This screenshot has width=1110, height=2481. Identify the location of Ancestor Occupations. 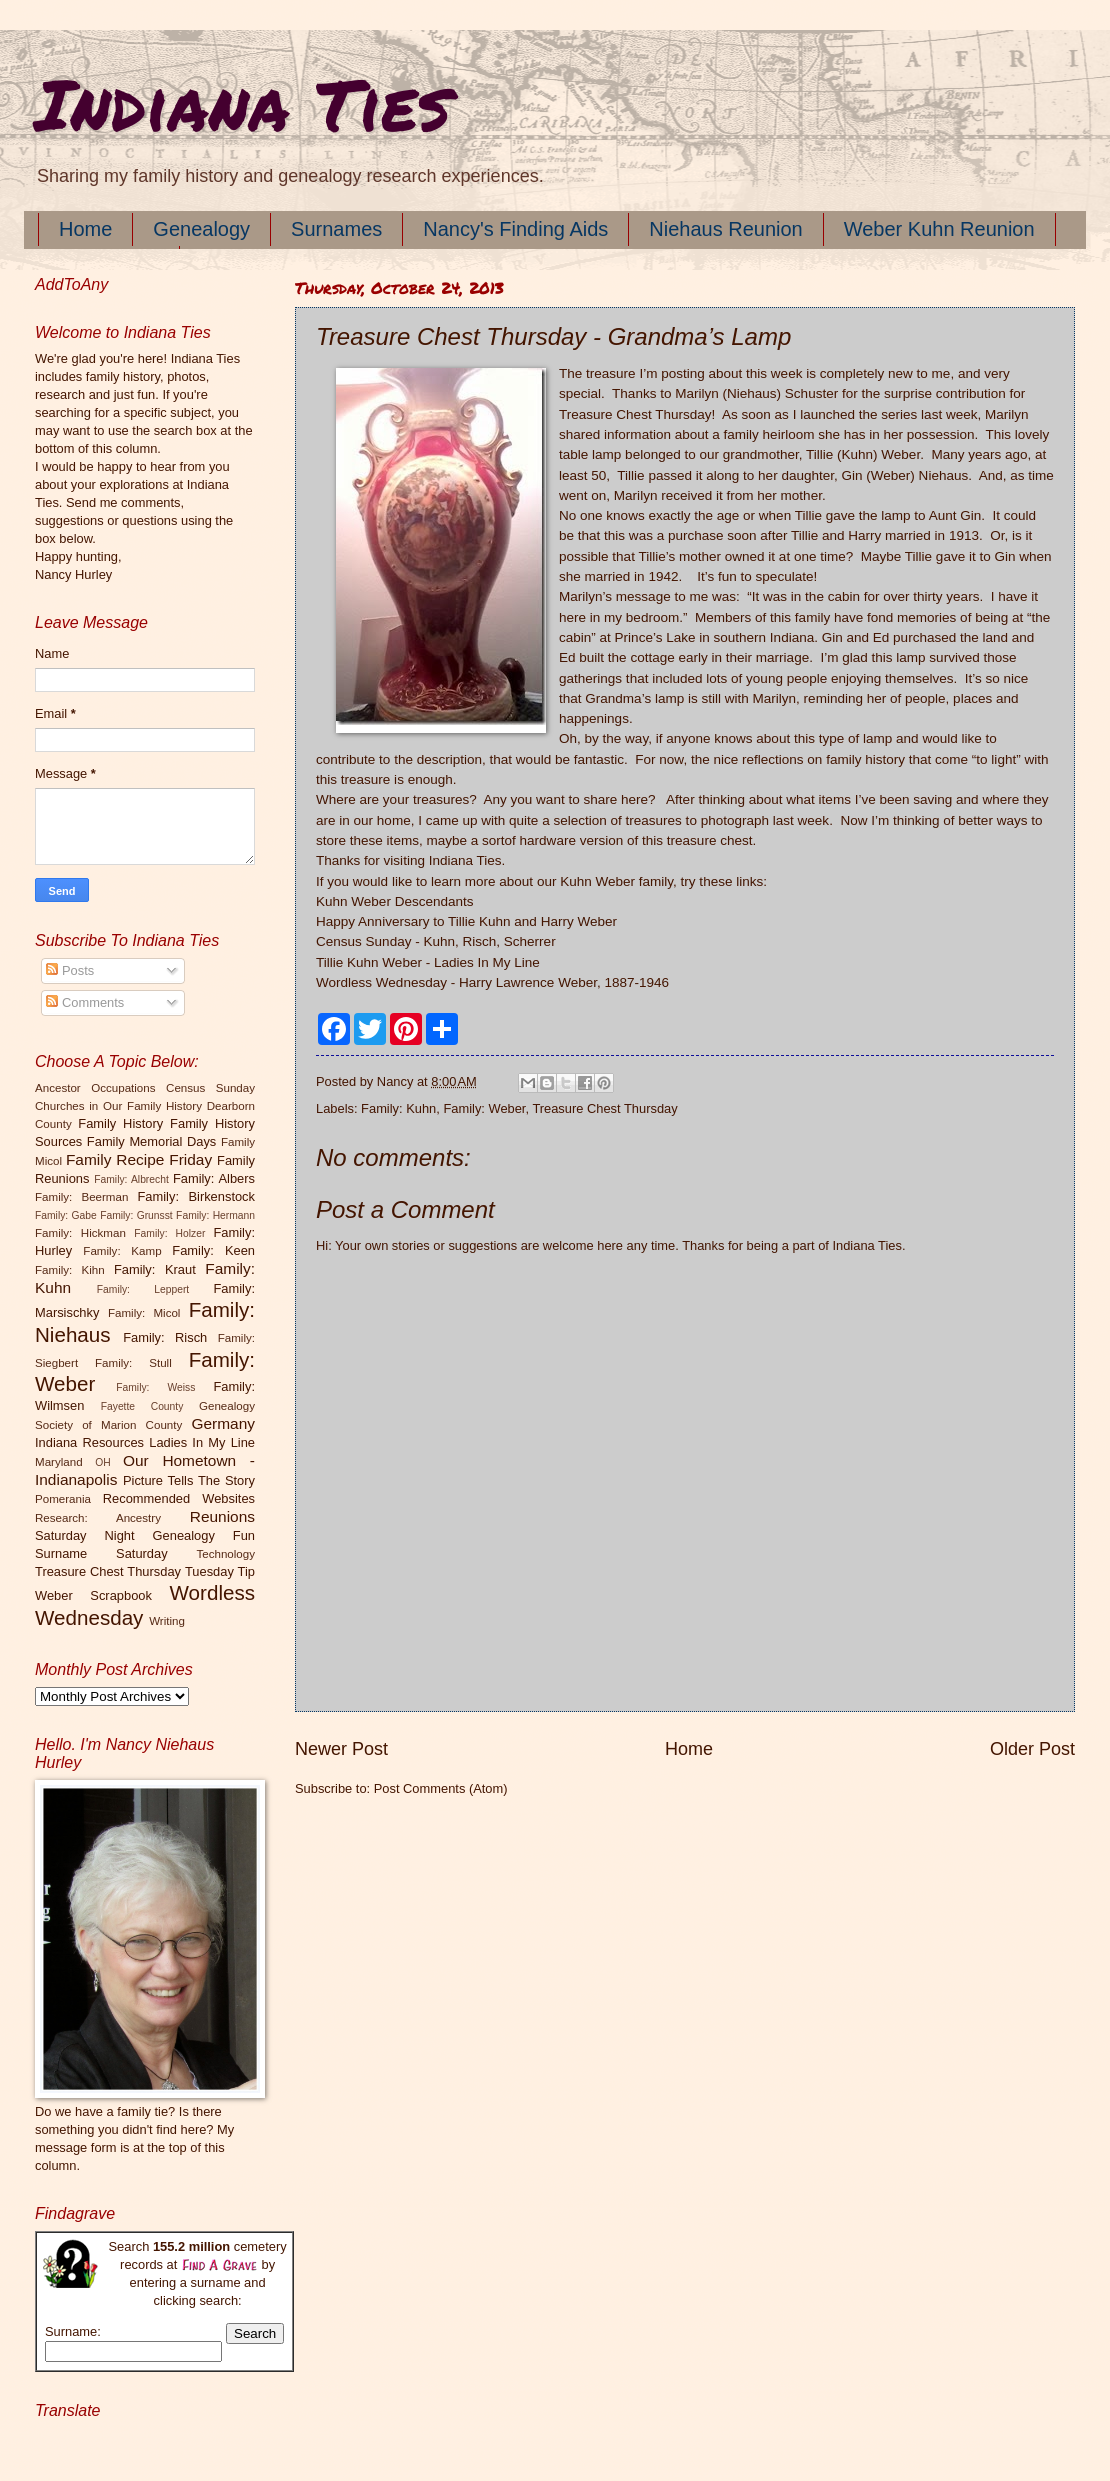
(95, 1088).